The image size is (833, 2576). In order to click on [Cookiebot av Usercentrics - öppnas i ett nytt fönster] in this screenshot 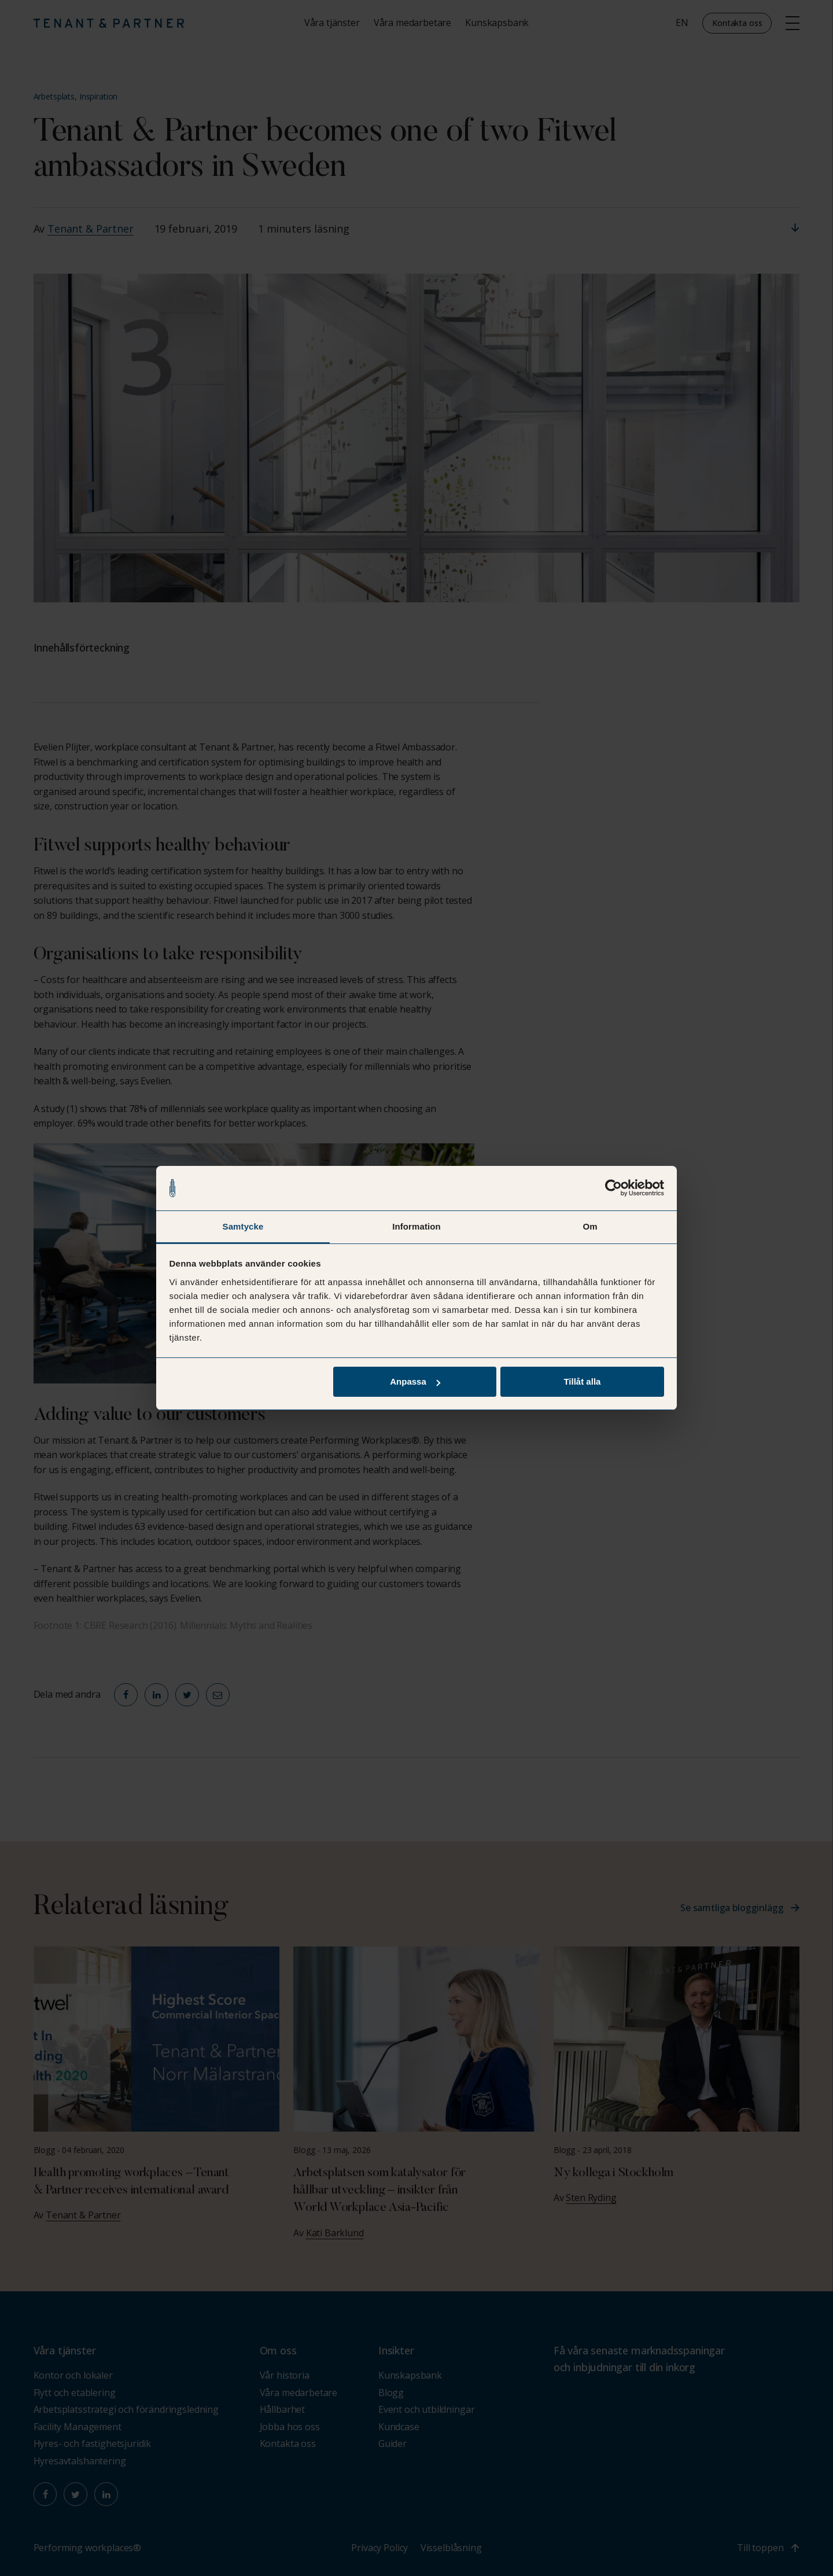, I will do `click(613, 1188)`.